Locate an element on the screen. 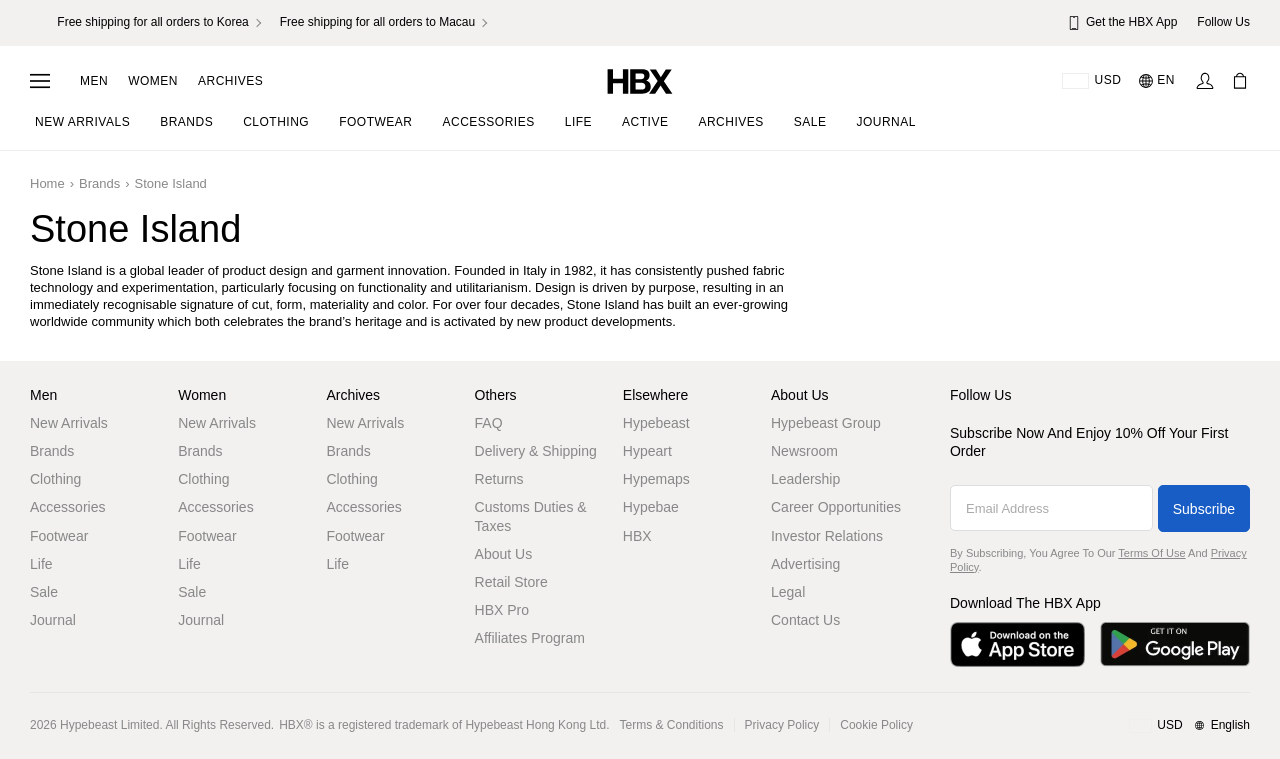  Contact Us is located at coordinates (805, 620).